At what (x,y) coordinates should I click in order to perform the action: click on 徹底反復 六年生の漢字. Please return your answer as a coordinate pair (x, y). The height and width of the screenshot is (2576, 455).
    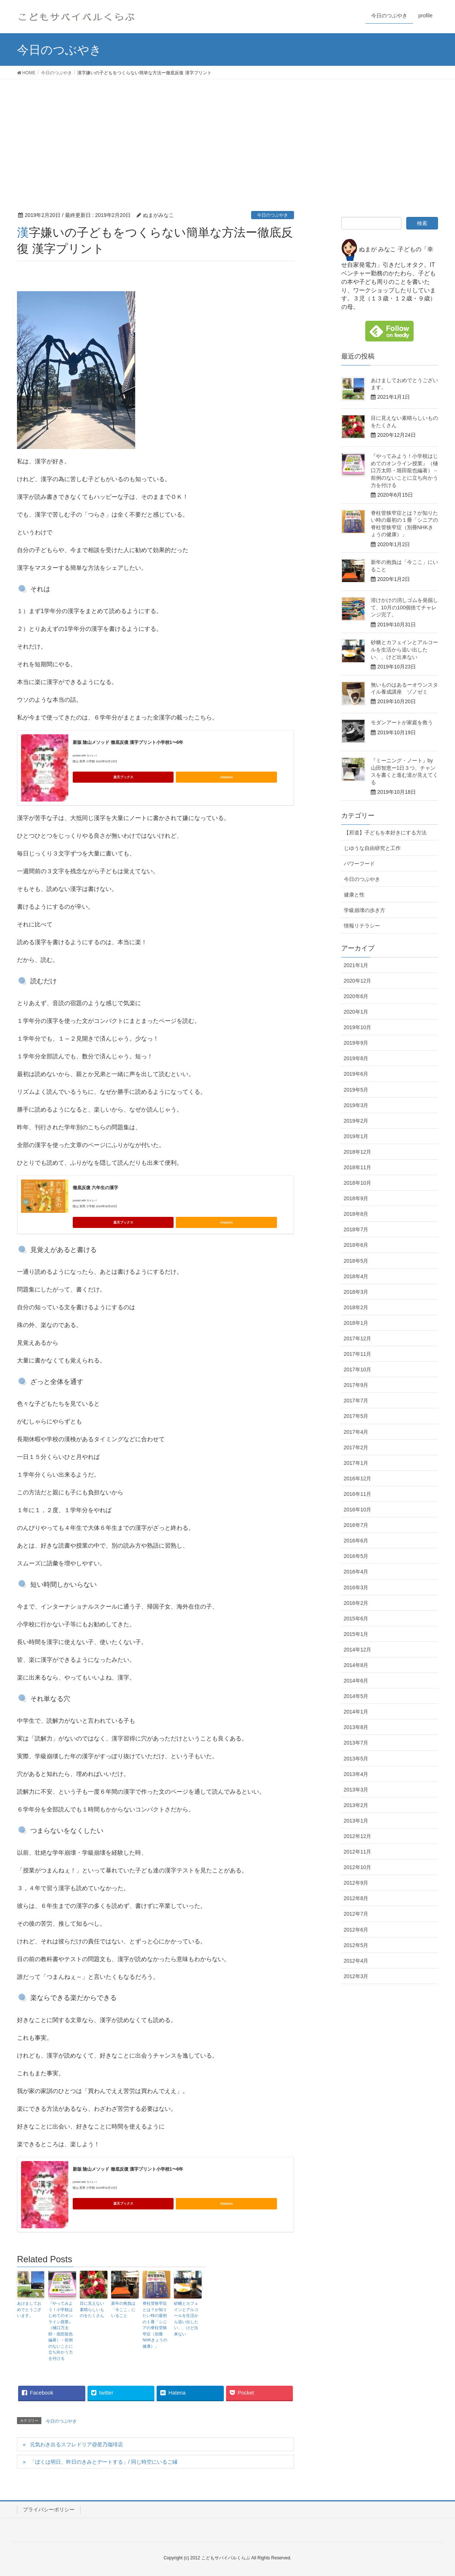
    Looking at the image, I should click on (95, 1187).